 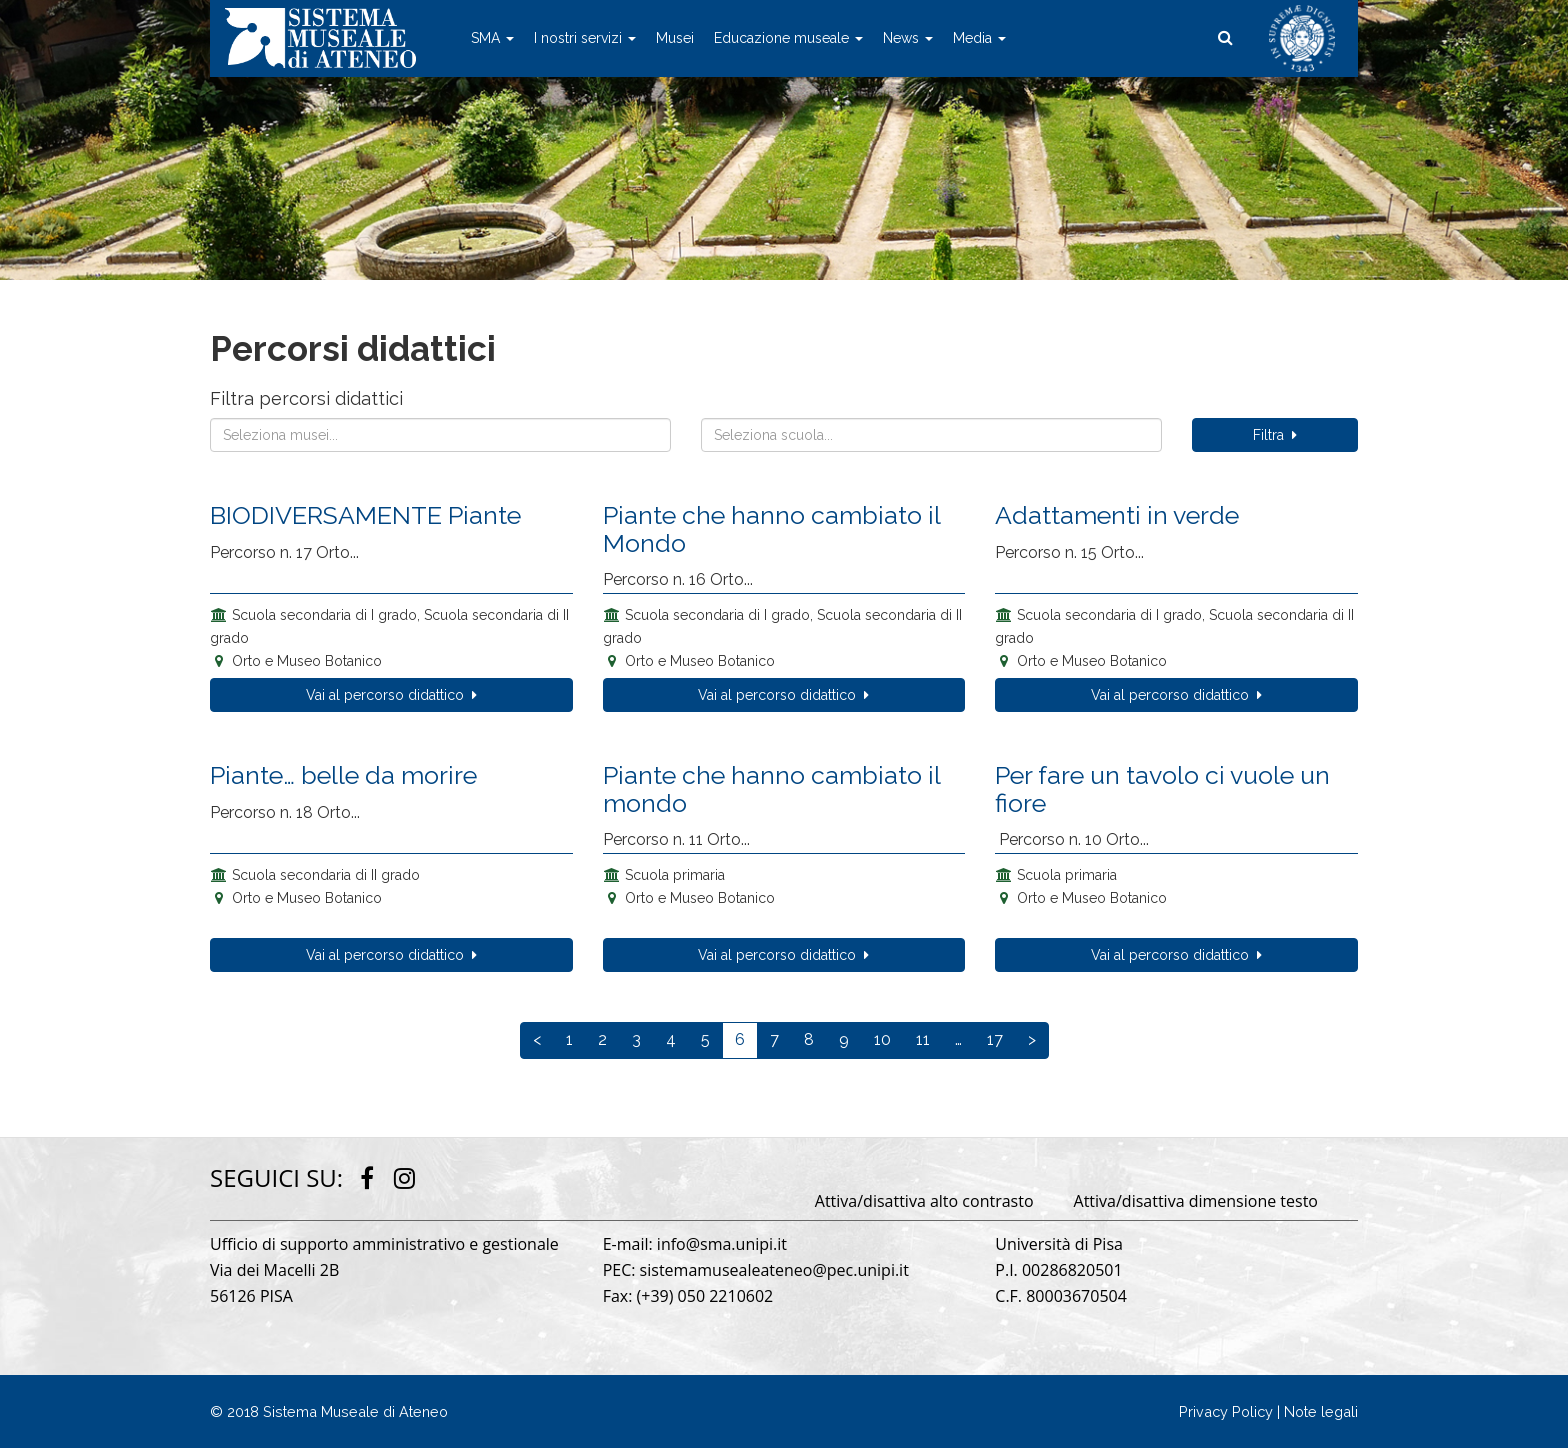 I want to click on Adattamenti in verde, so click(x=1117, y=515).